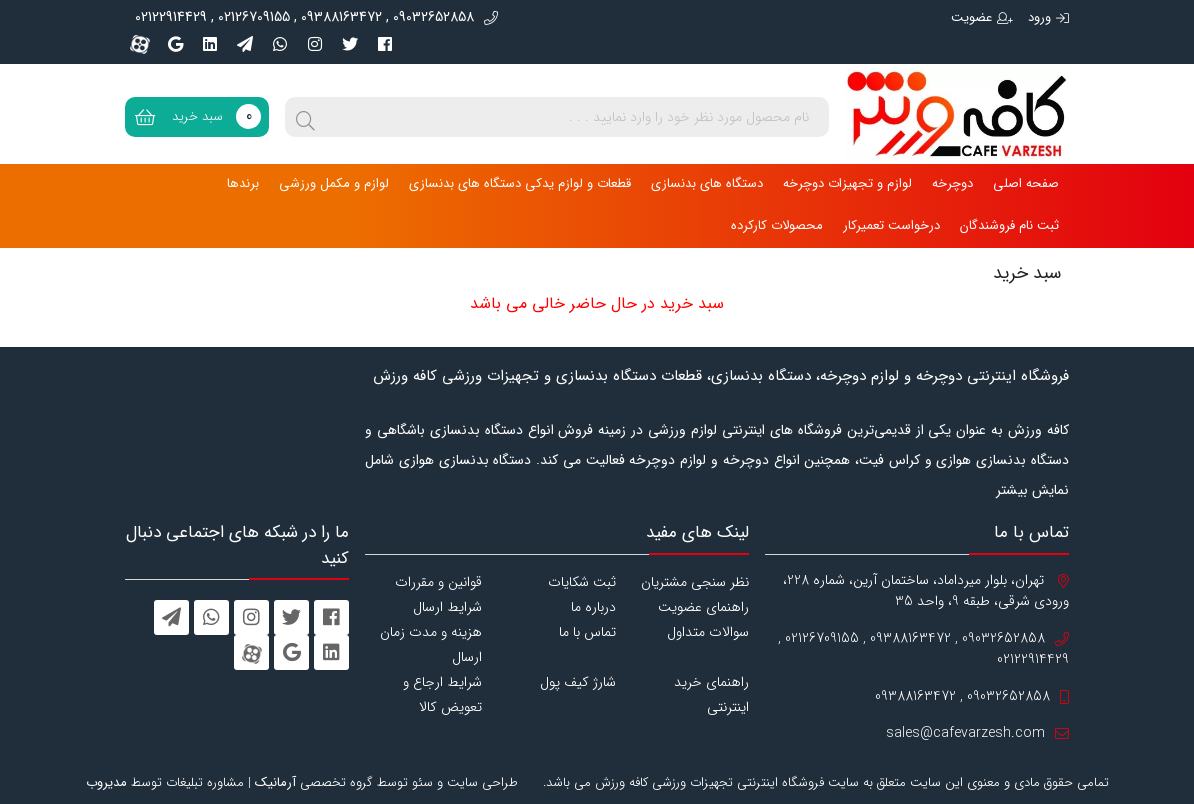 Image resolution: width=1194 pixels, height=804 pixels. Describe the element at coordinates (385, 44) in the screenshot. I see `[facebook]` at that location.